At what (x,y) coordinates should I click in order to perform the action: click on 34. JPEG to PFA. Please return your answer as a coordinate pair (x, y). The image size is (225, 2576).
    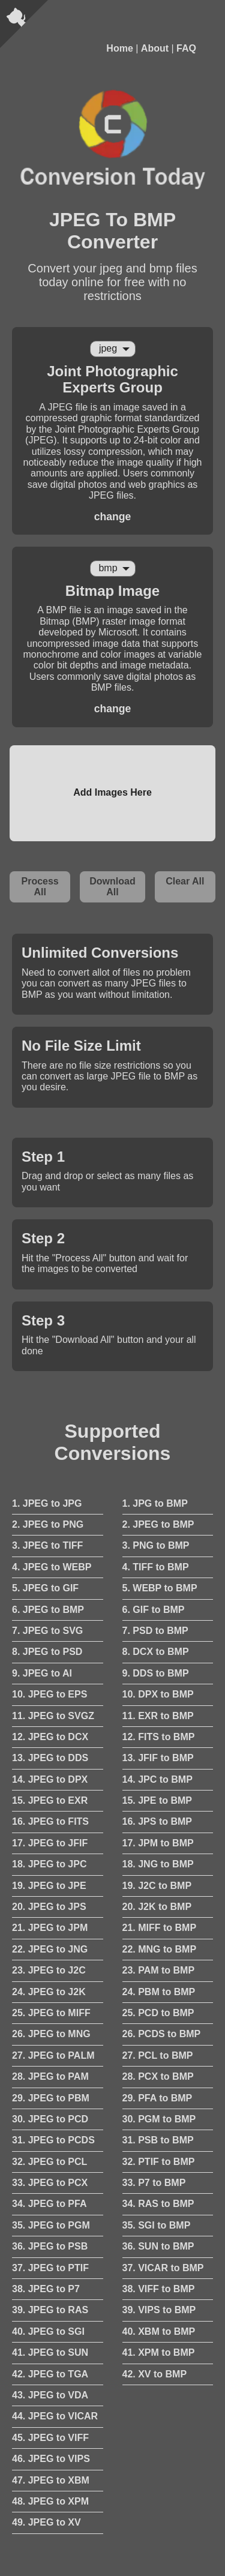
    Looking at the image, I should click on (49, 2204).